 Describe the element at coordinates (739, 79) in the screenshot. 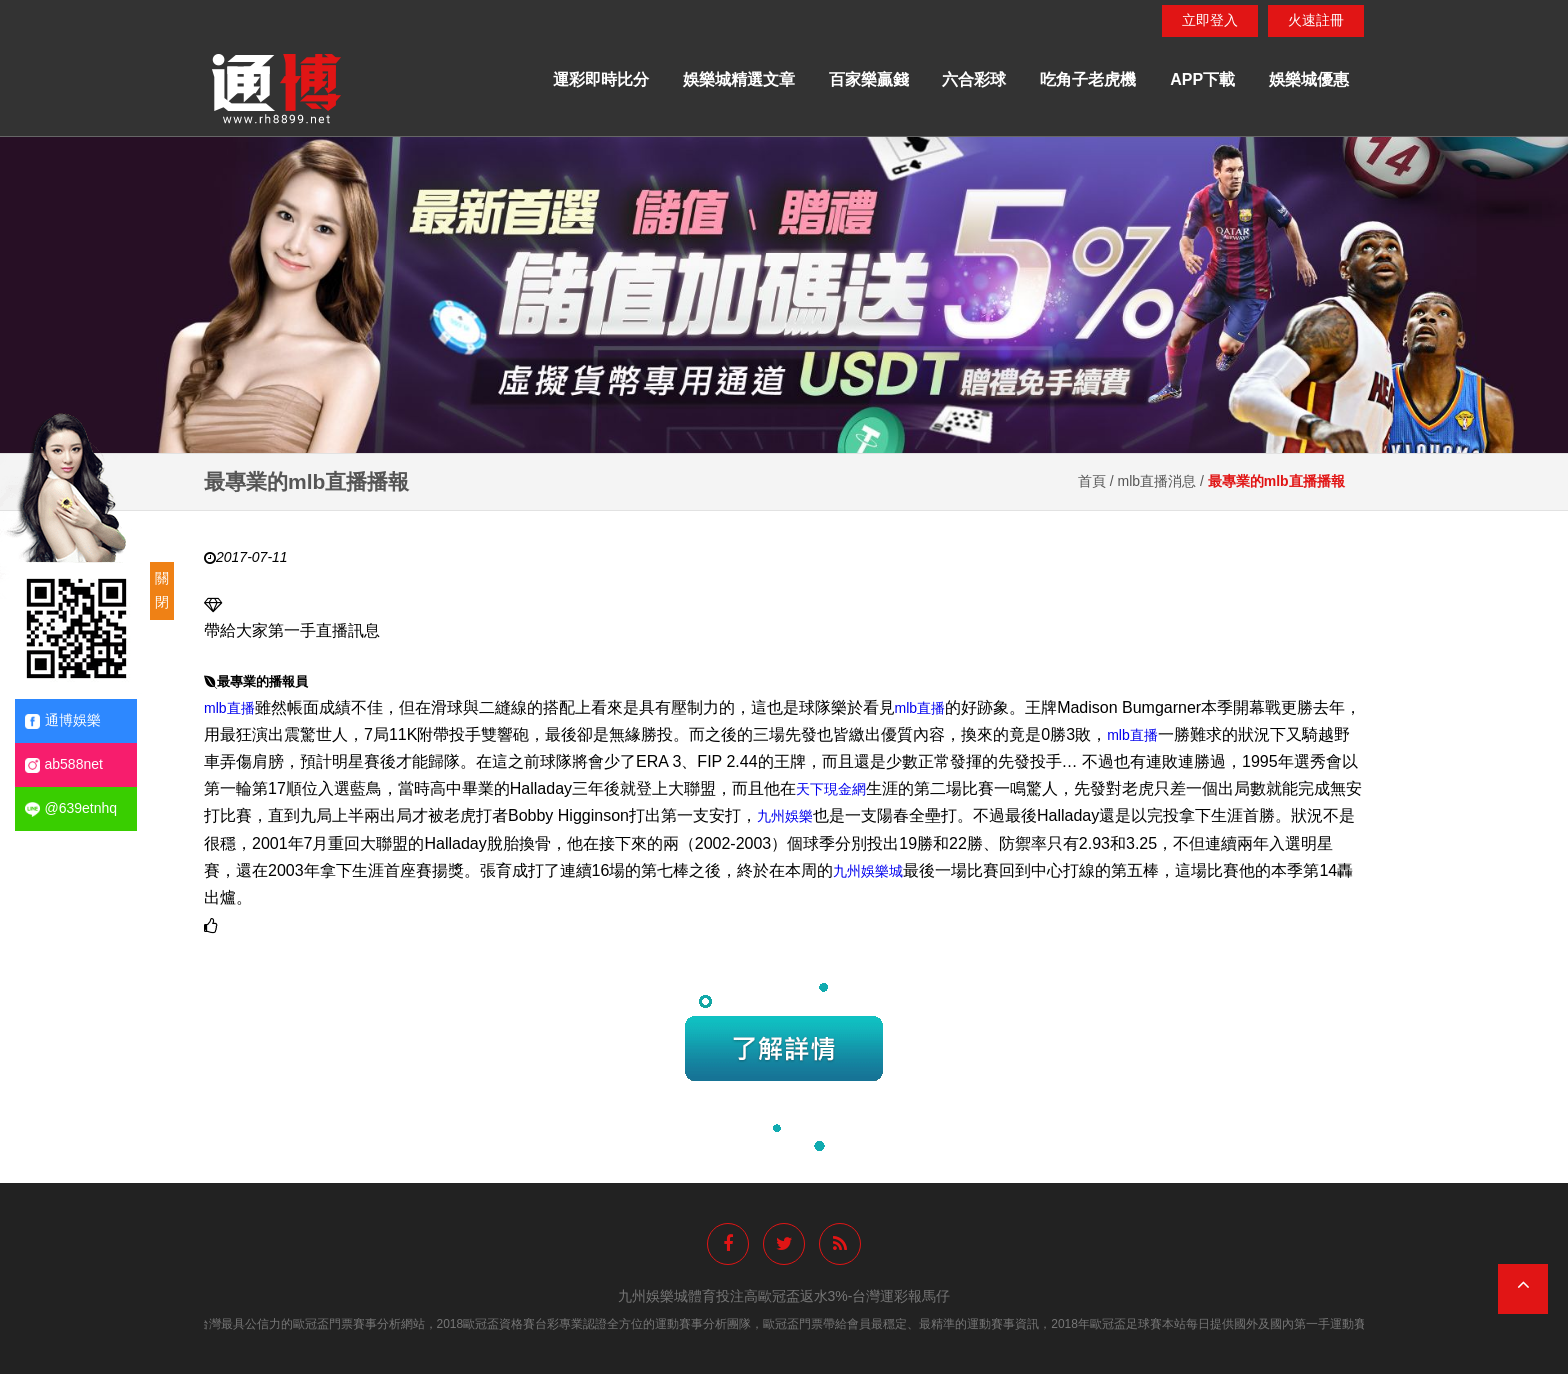

I see `娛樂城精選文章` at that location.